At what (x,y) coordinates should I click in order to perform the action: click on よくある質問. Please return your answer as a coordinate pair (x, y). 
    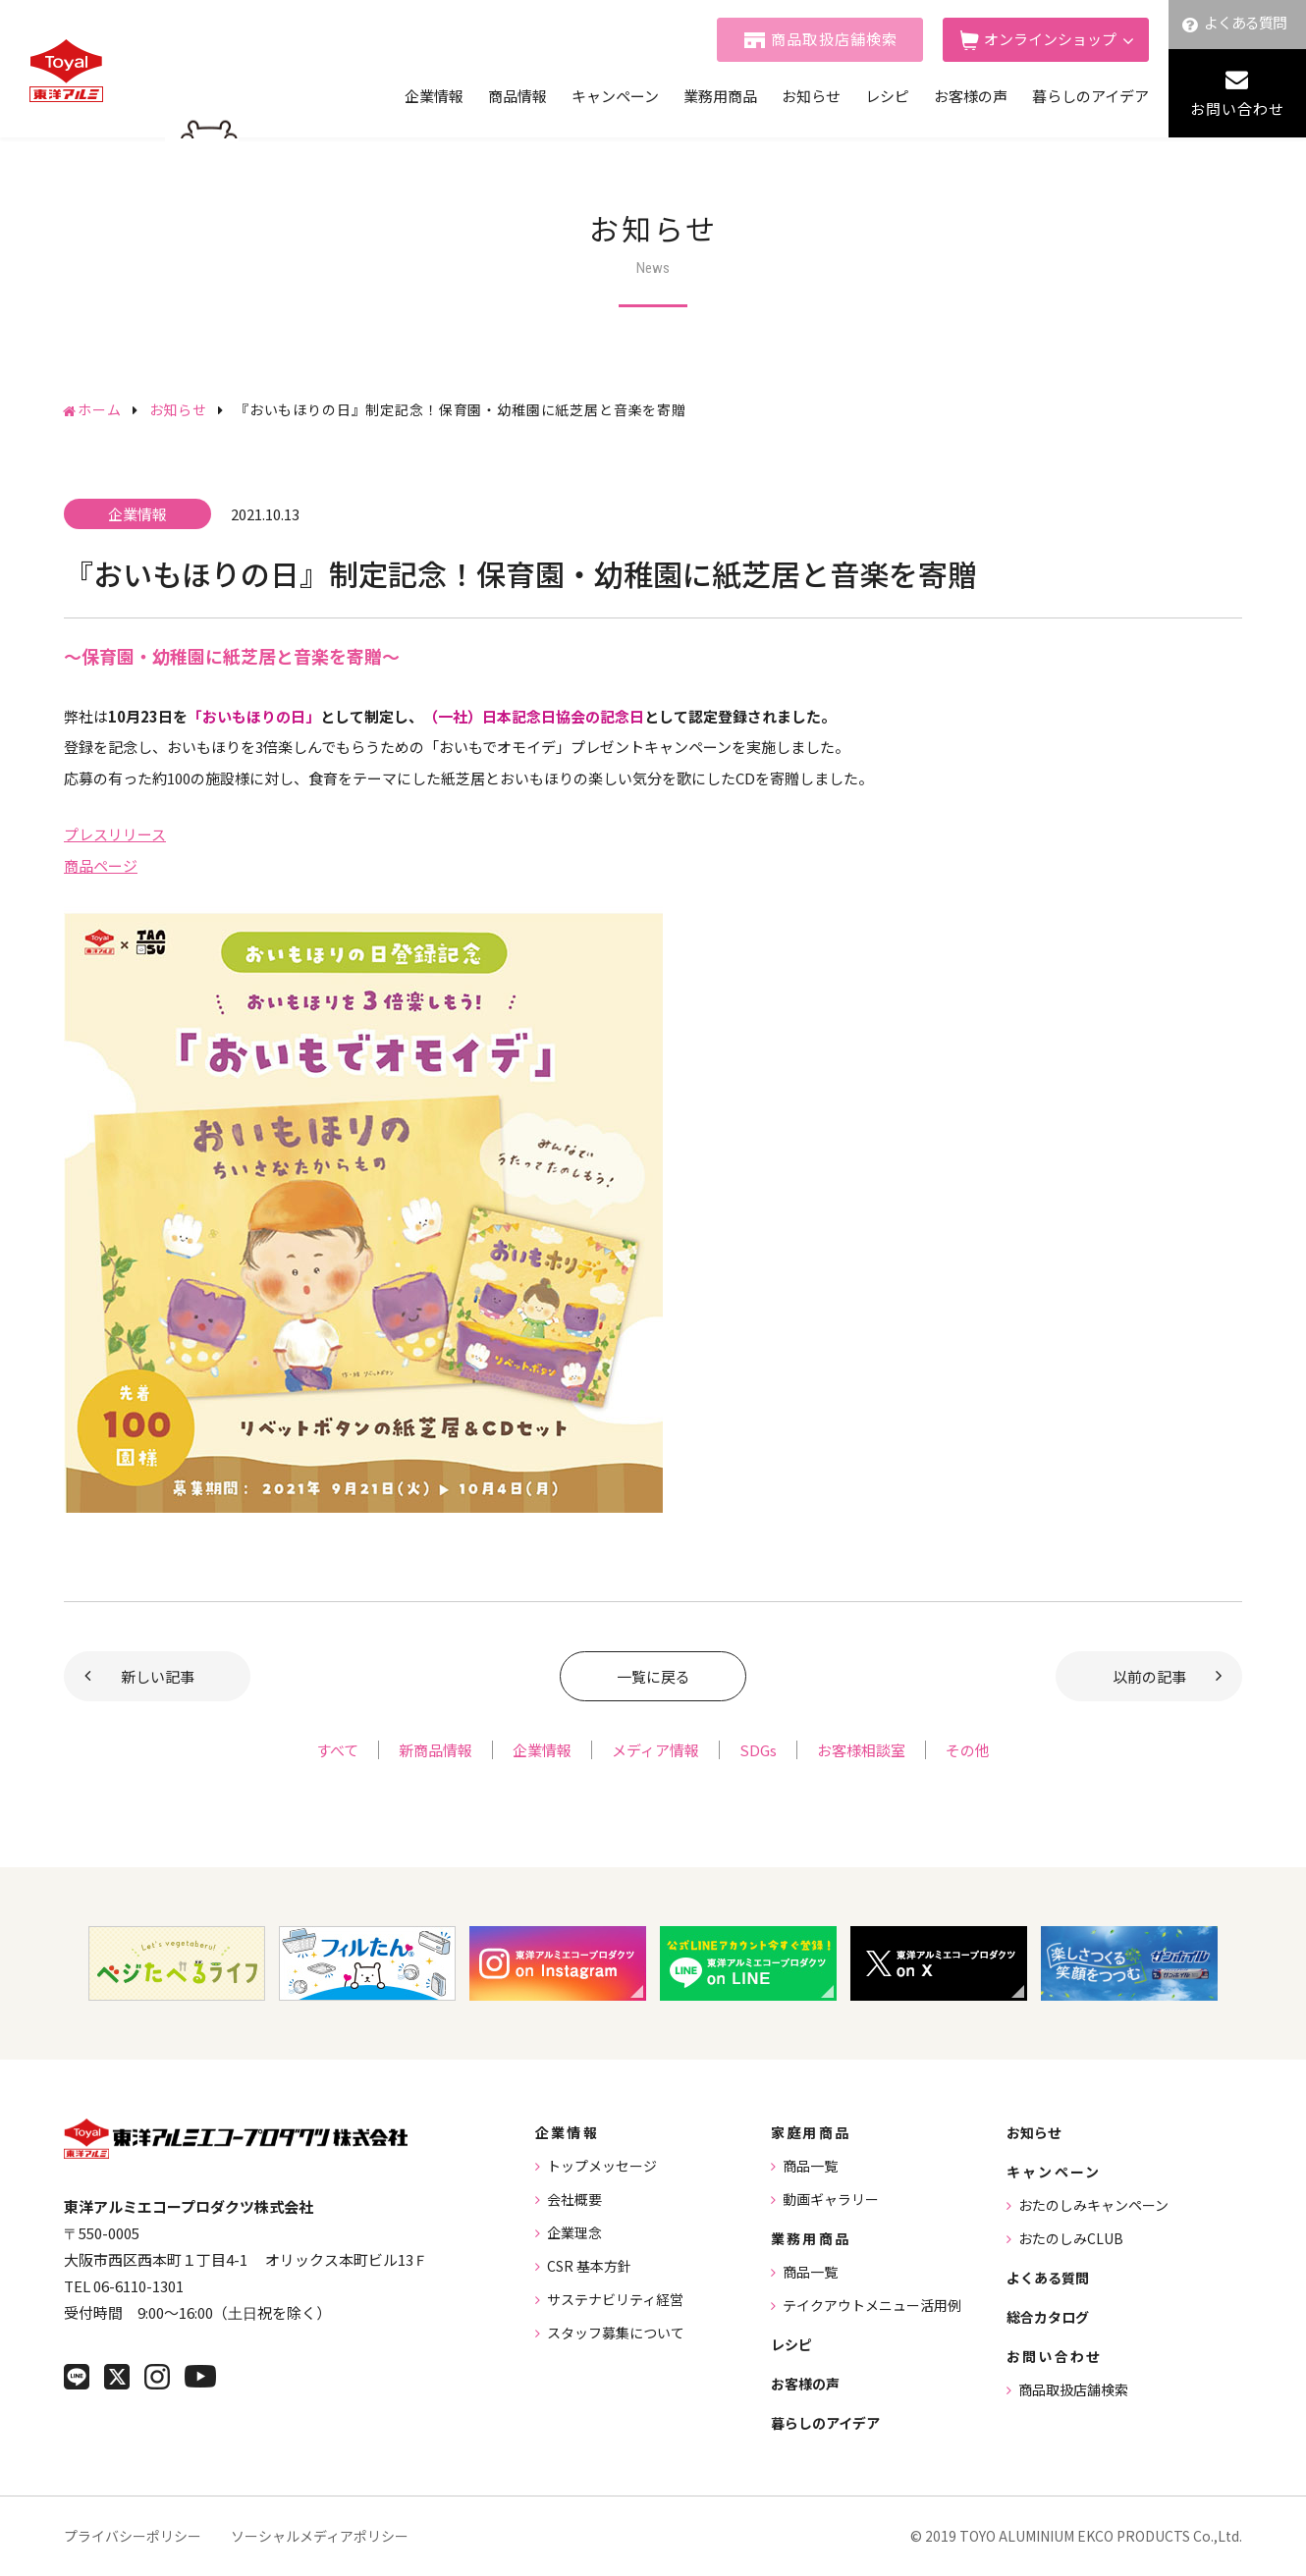
    Looking at the image, I should click on (1245, 22).